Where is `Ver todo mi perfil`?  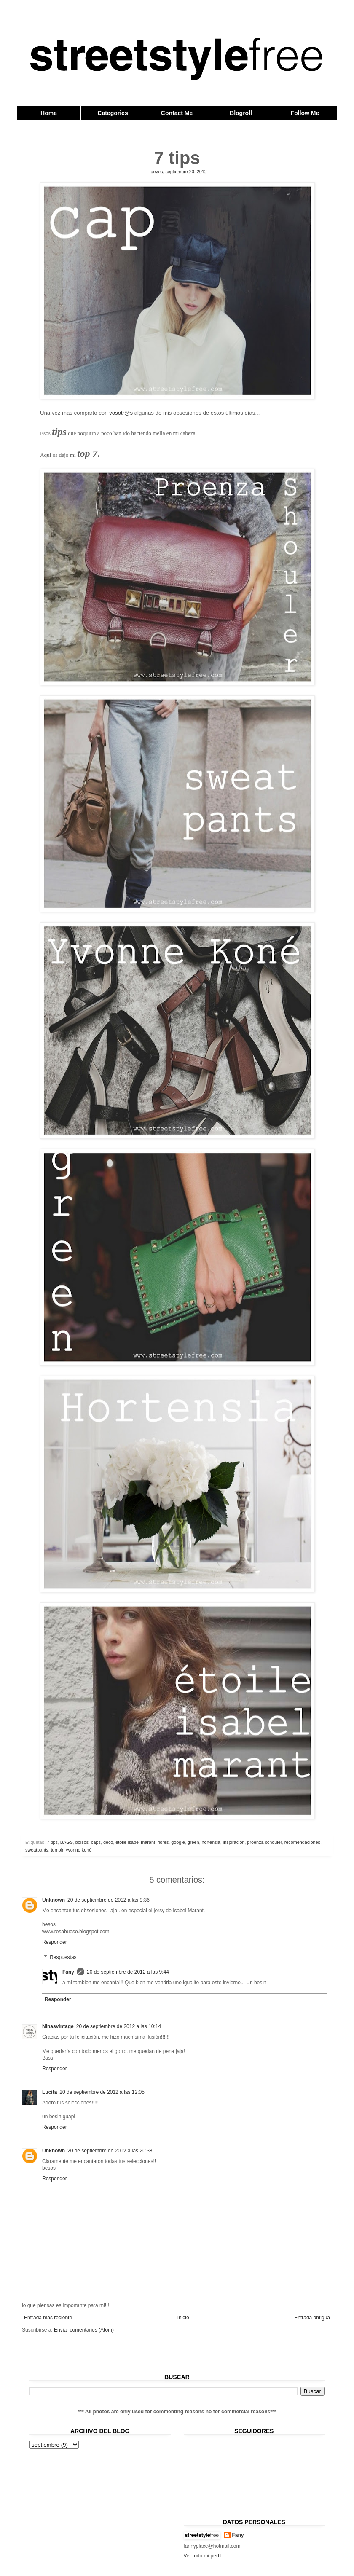 Ver todo mi perfil is located at coordinates (203, 2556).